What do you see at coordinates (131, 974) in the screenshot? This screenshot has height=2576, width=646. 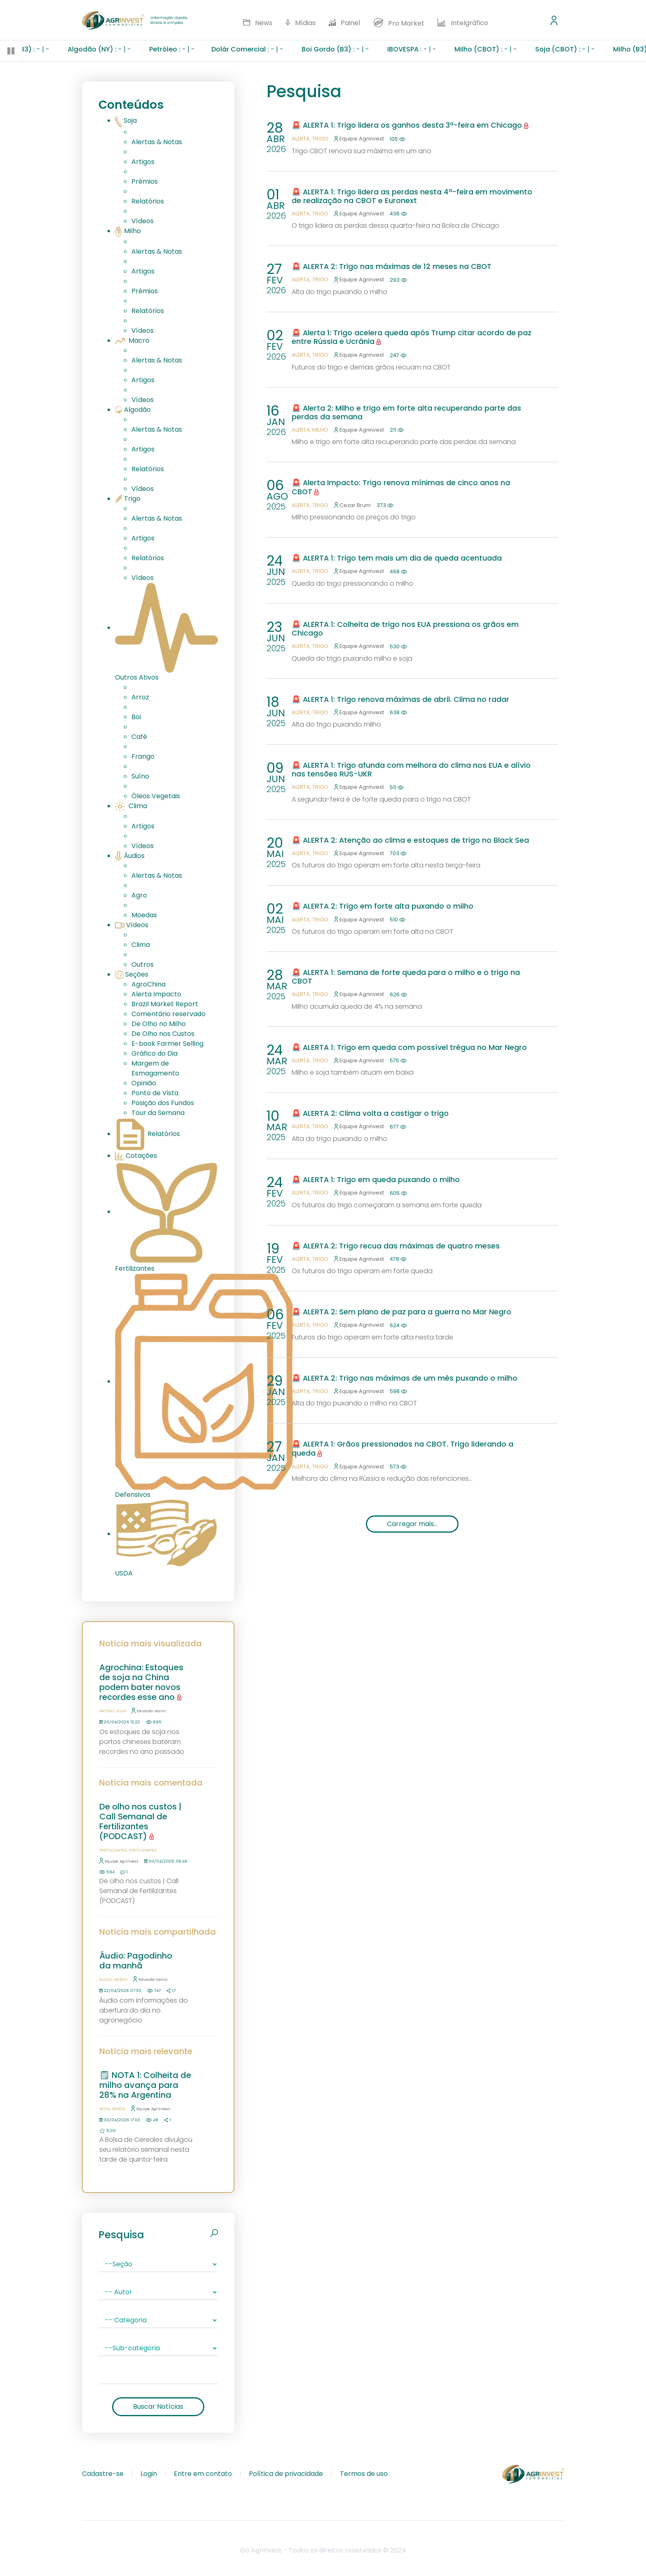 I see `Seções` at bounding box center [131, 974].